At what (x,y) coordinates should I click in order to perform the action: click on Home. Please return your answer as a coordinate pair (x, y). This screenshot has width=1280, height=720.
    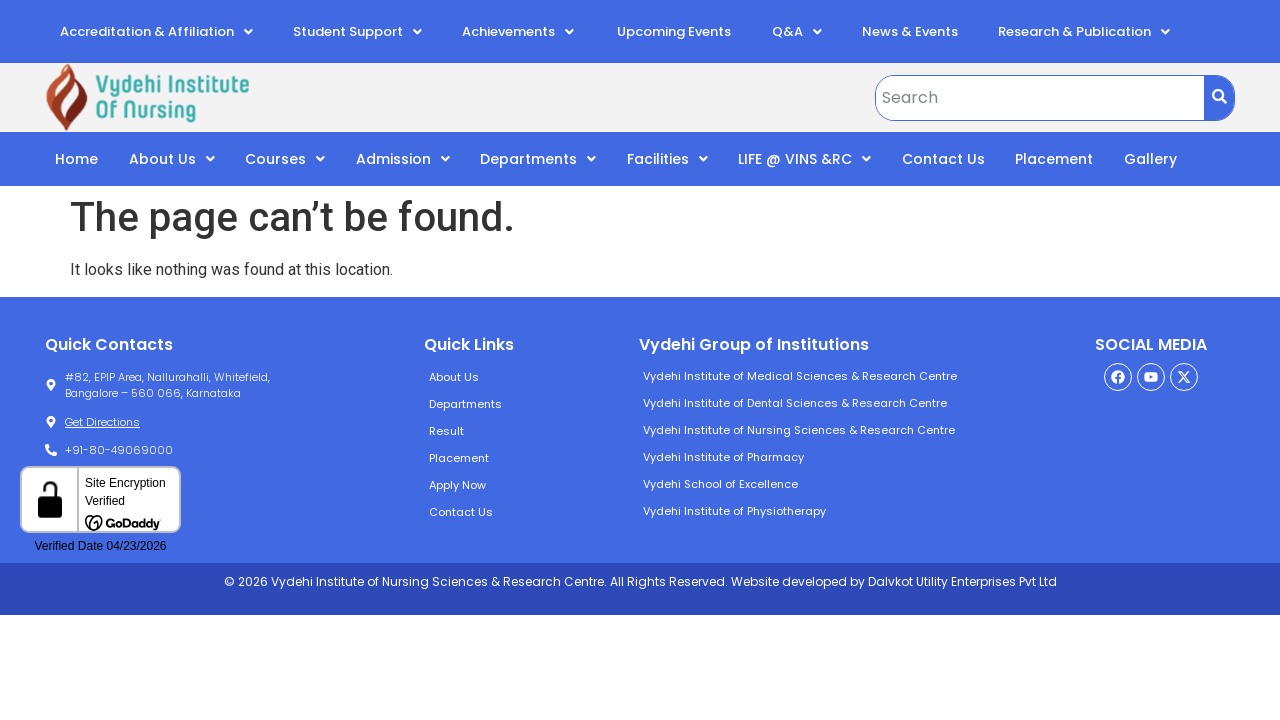
    Looking at the image, I should click on (76, 159).